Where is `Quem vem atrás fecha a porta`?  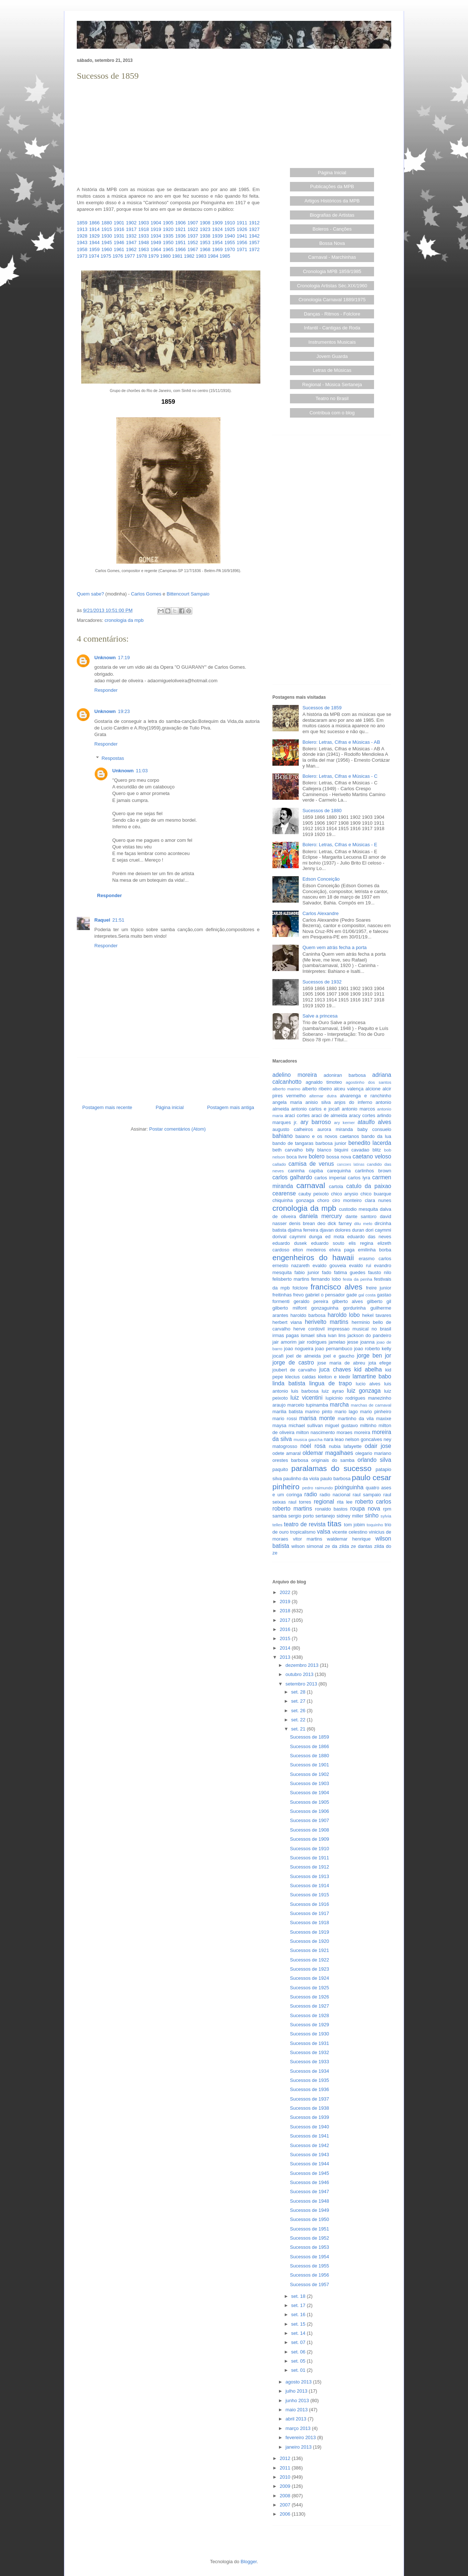 Quem vem atrás fecha a porta is located at coordinates (334, 947).